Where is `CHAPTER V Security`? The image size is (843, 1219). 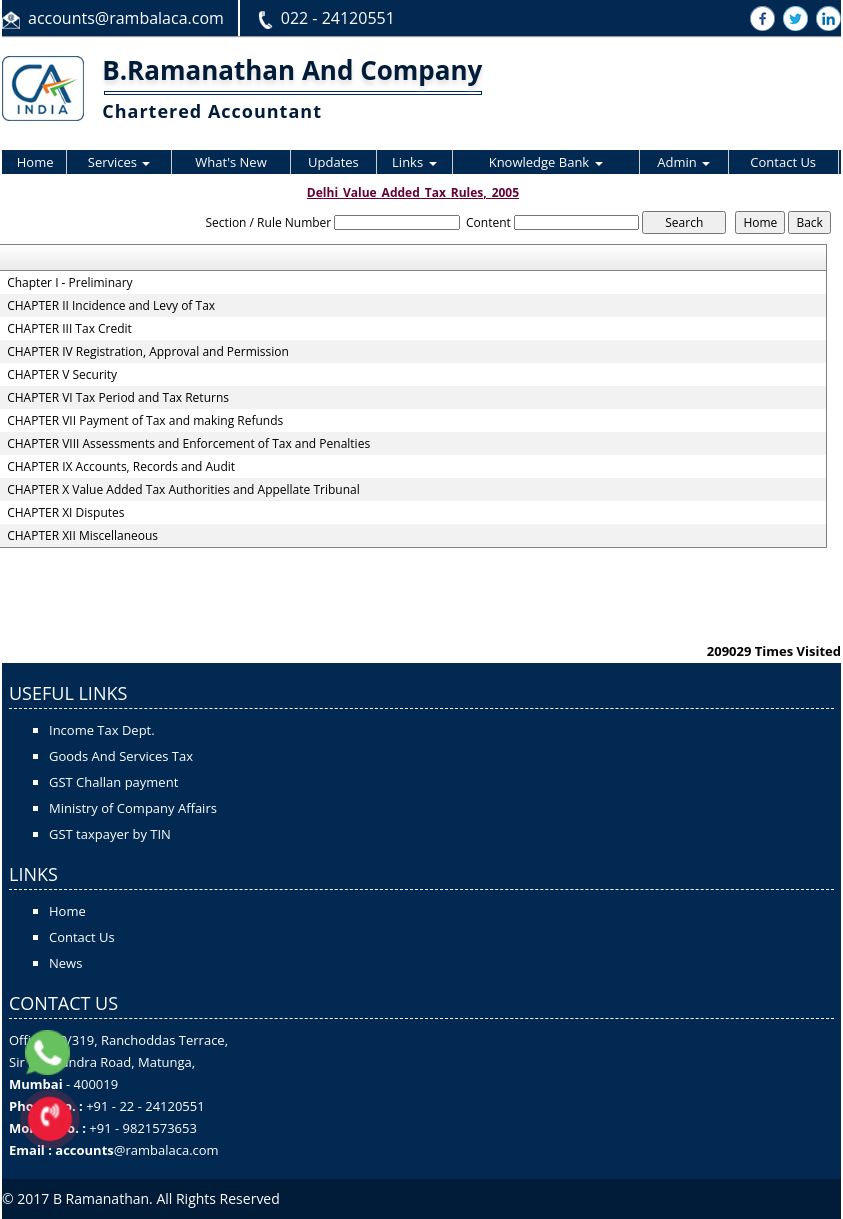
CHAPTER V Security is located at coordinates (62, 375).